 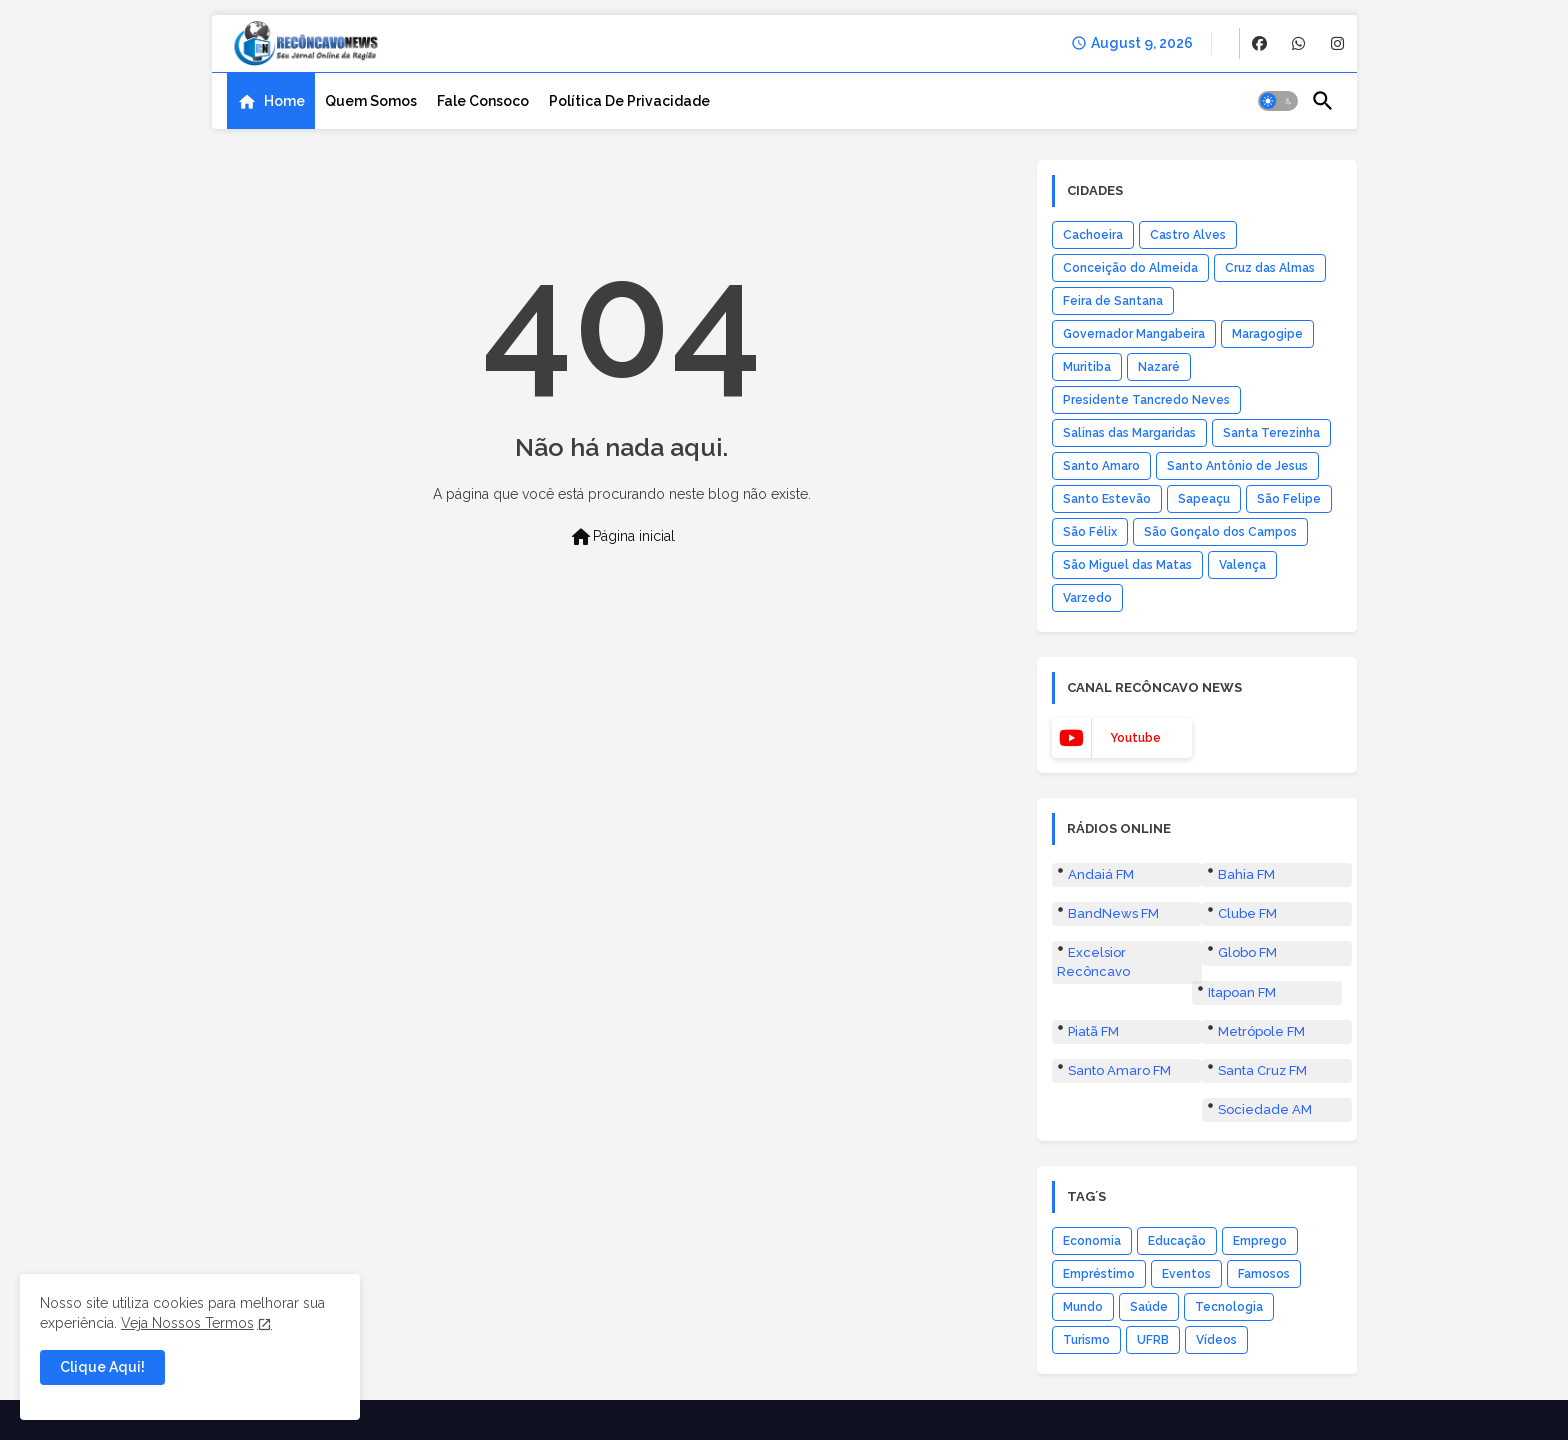 What do you see at coordinates (1130, 268) in the screenshot?
I see `Conceição do Almeida` at bounding box center [1130, 268].